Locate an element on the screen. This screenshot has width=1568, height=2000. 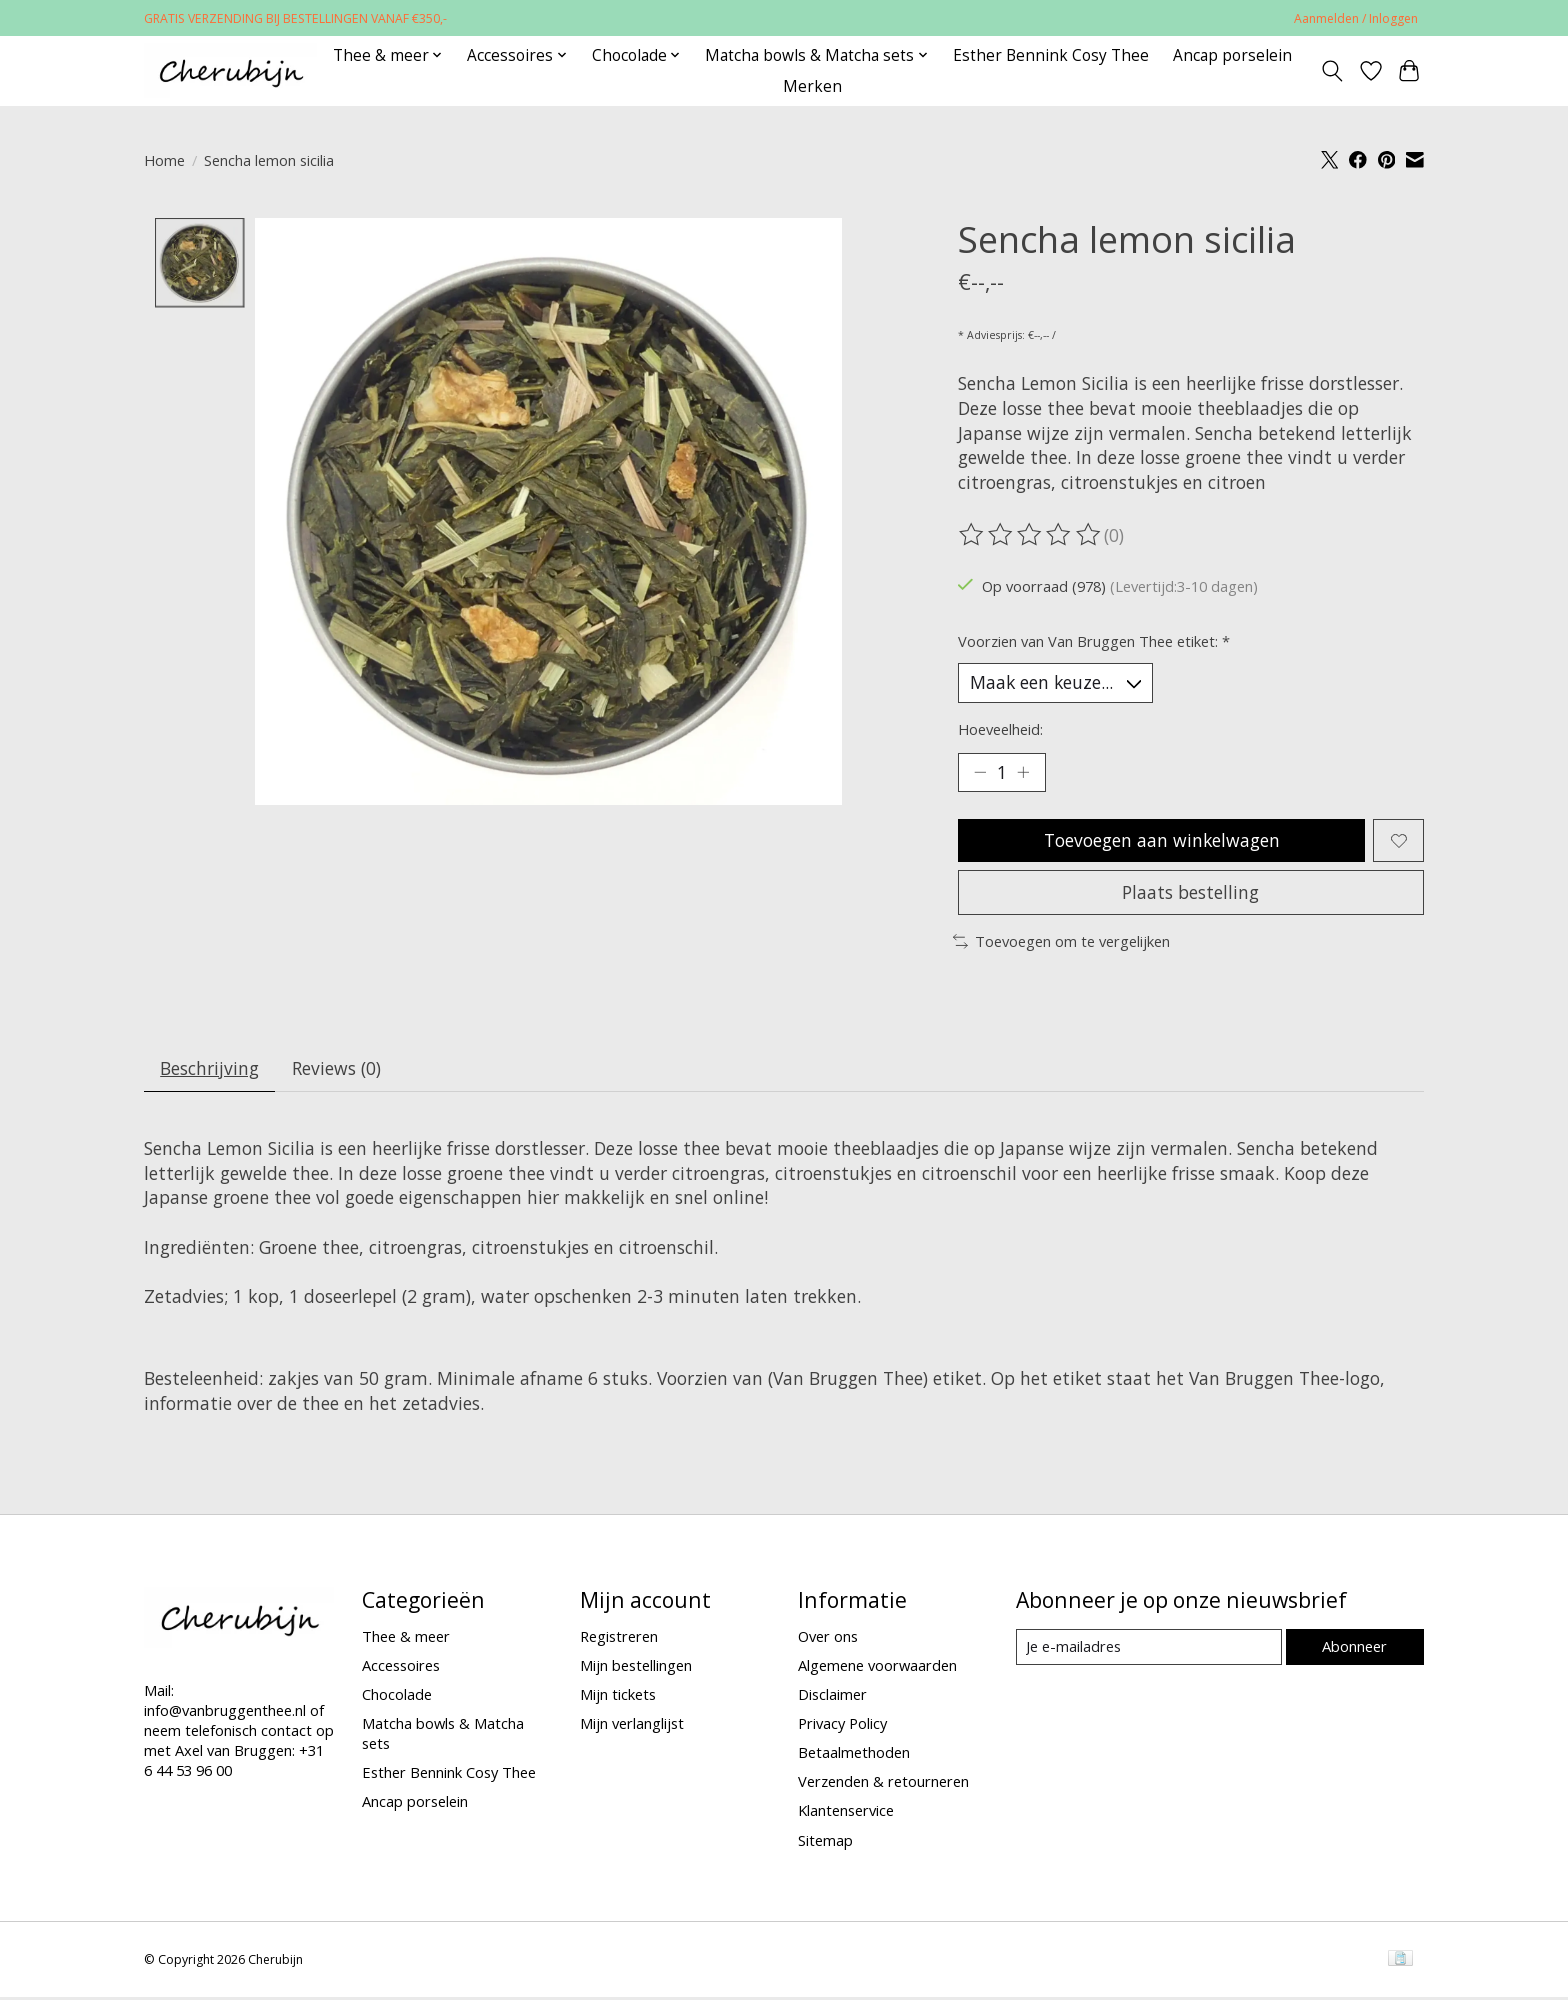
Verzenden & retourneren is located at coordinates (883, 1784).